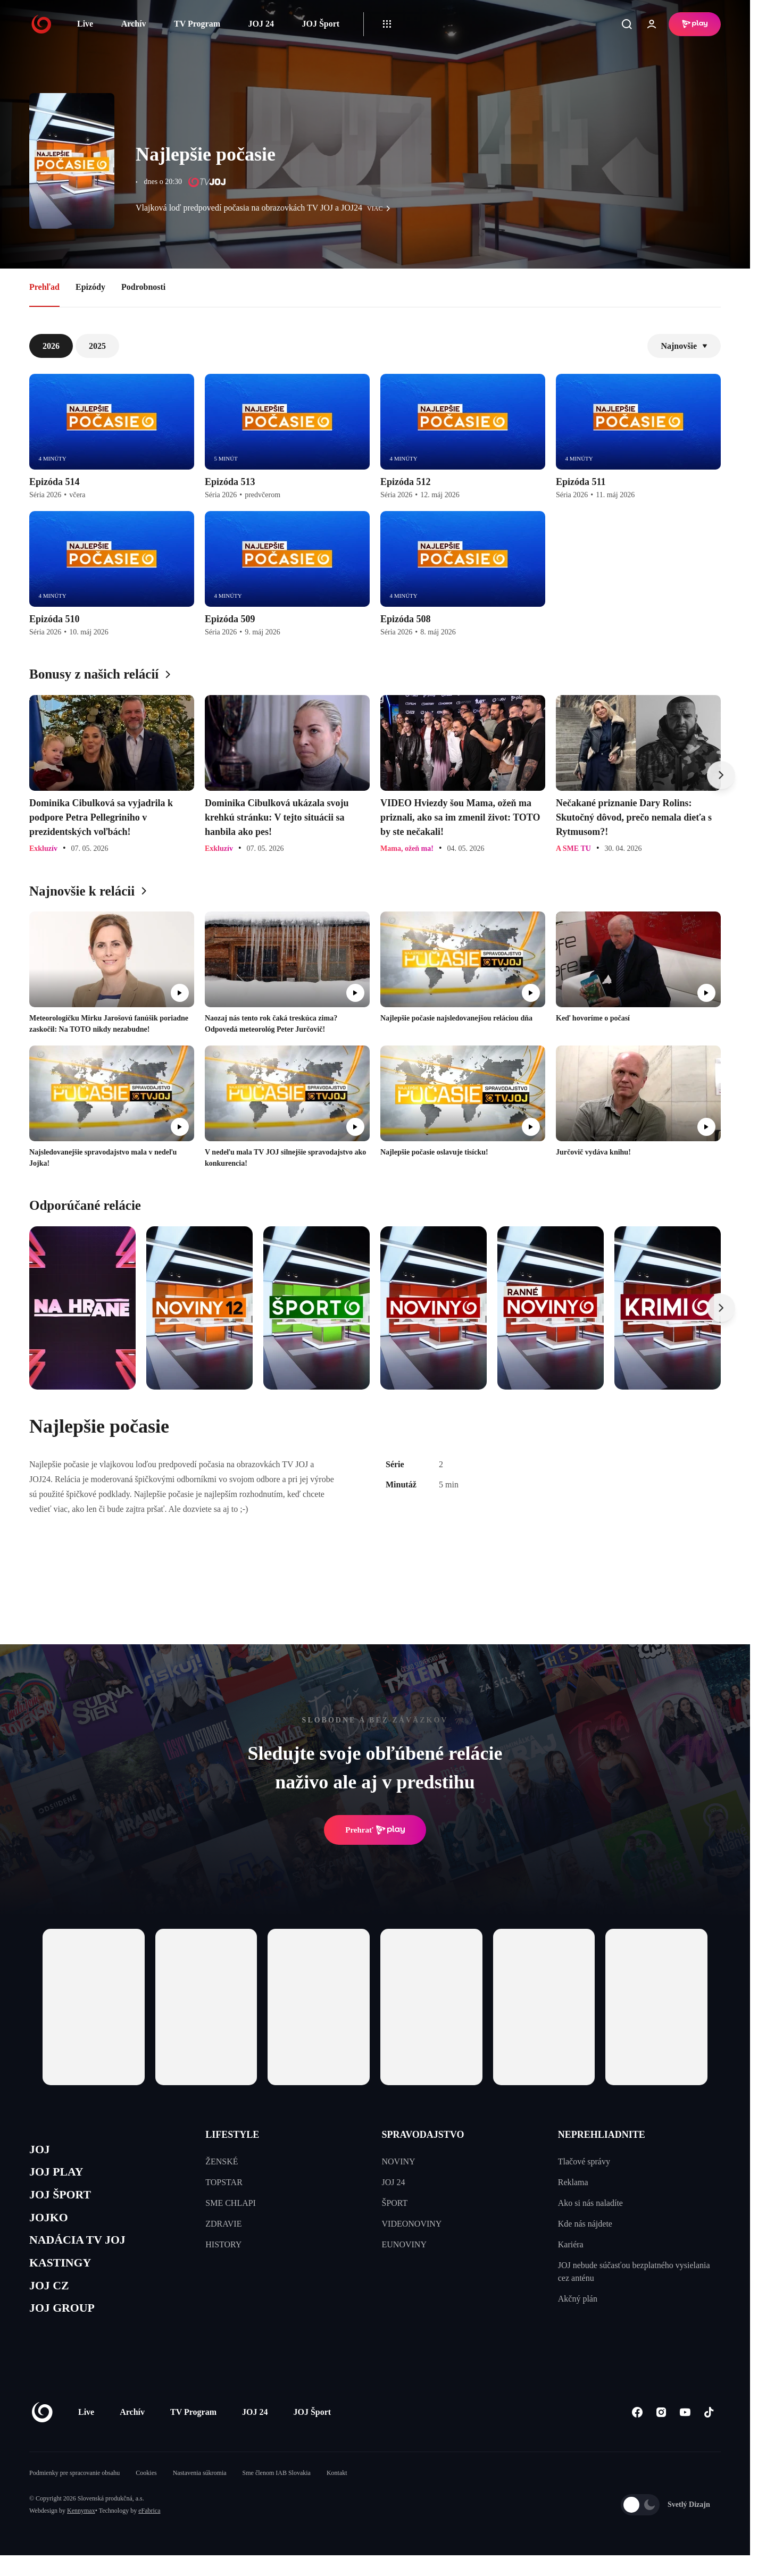 The width and height of the screenshot is (758, 2576). I want to click on eFabrica, so click(149, 2531).